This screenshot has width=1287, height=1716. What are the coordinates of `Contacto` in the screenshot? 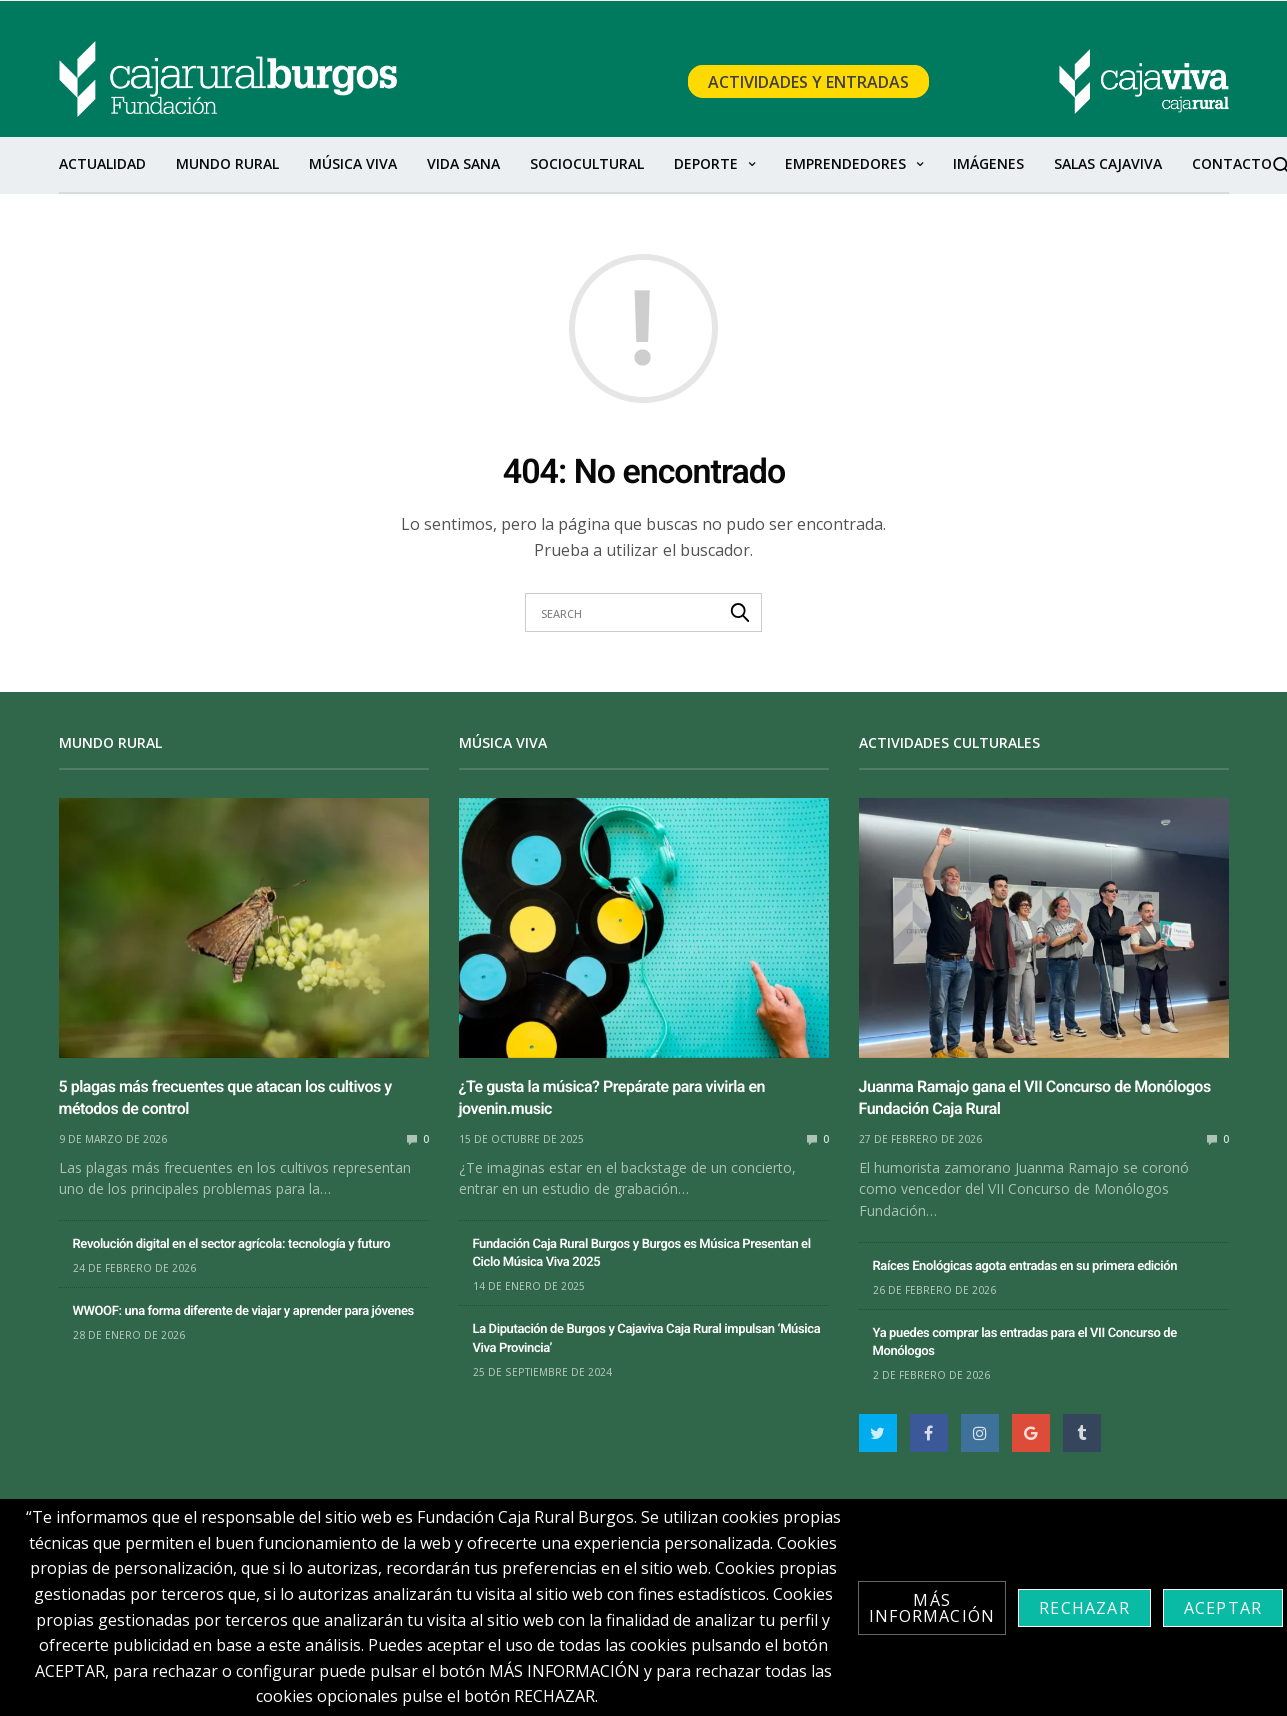 It's located at (1232, 163).